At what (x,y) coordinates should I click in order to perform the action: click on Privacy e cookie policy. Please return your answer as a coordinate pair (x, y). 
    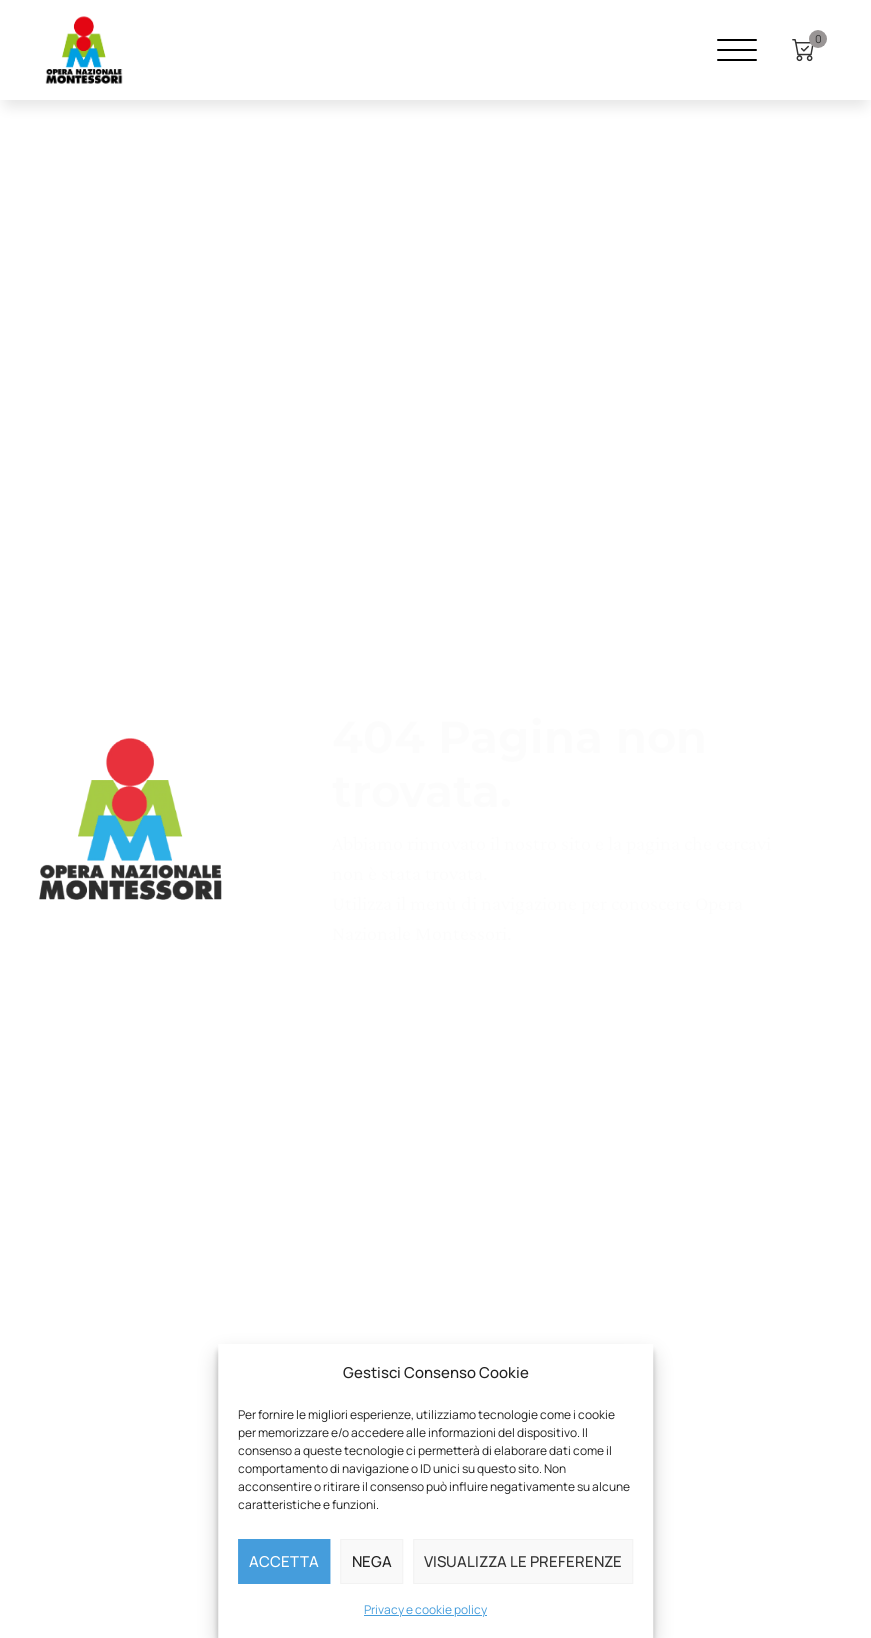
    Looking at the image, I should click on (425, 1609).